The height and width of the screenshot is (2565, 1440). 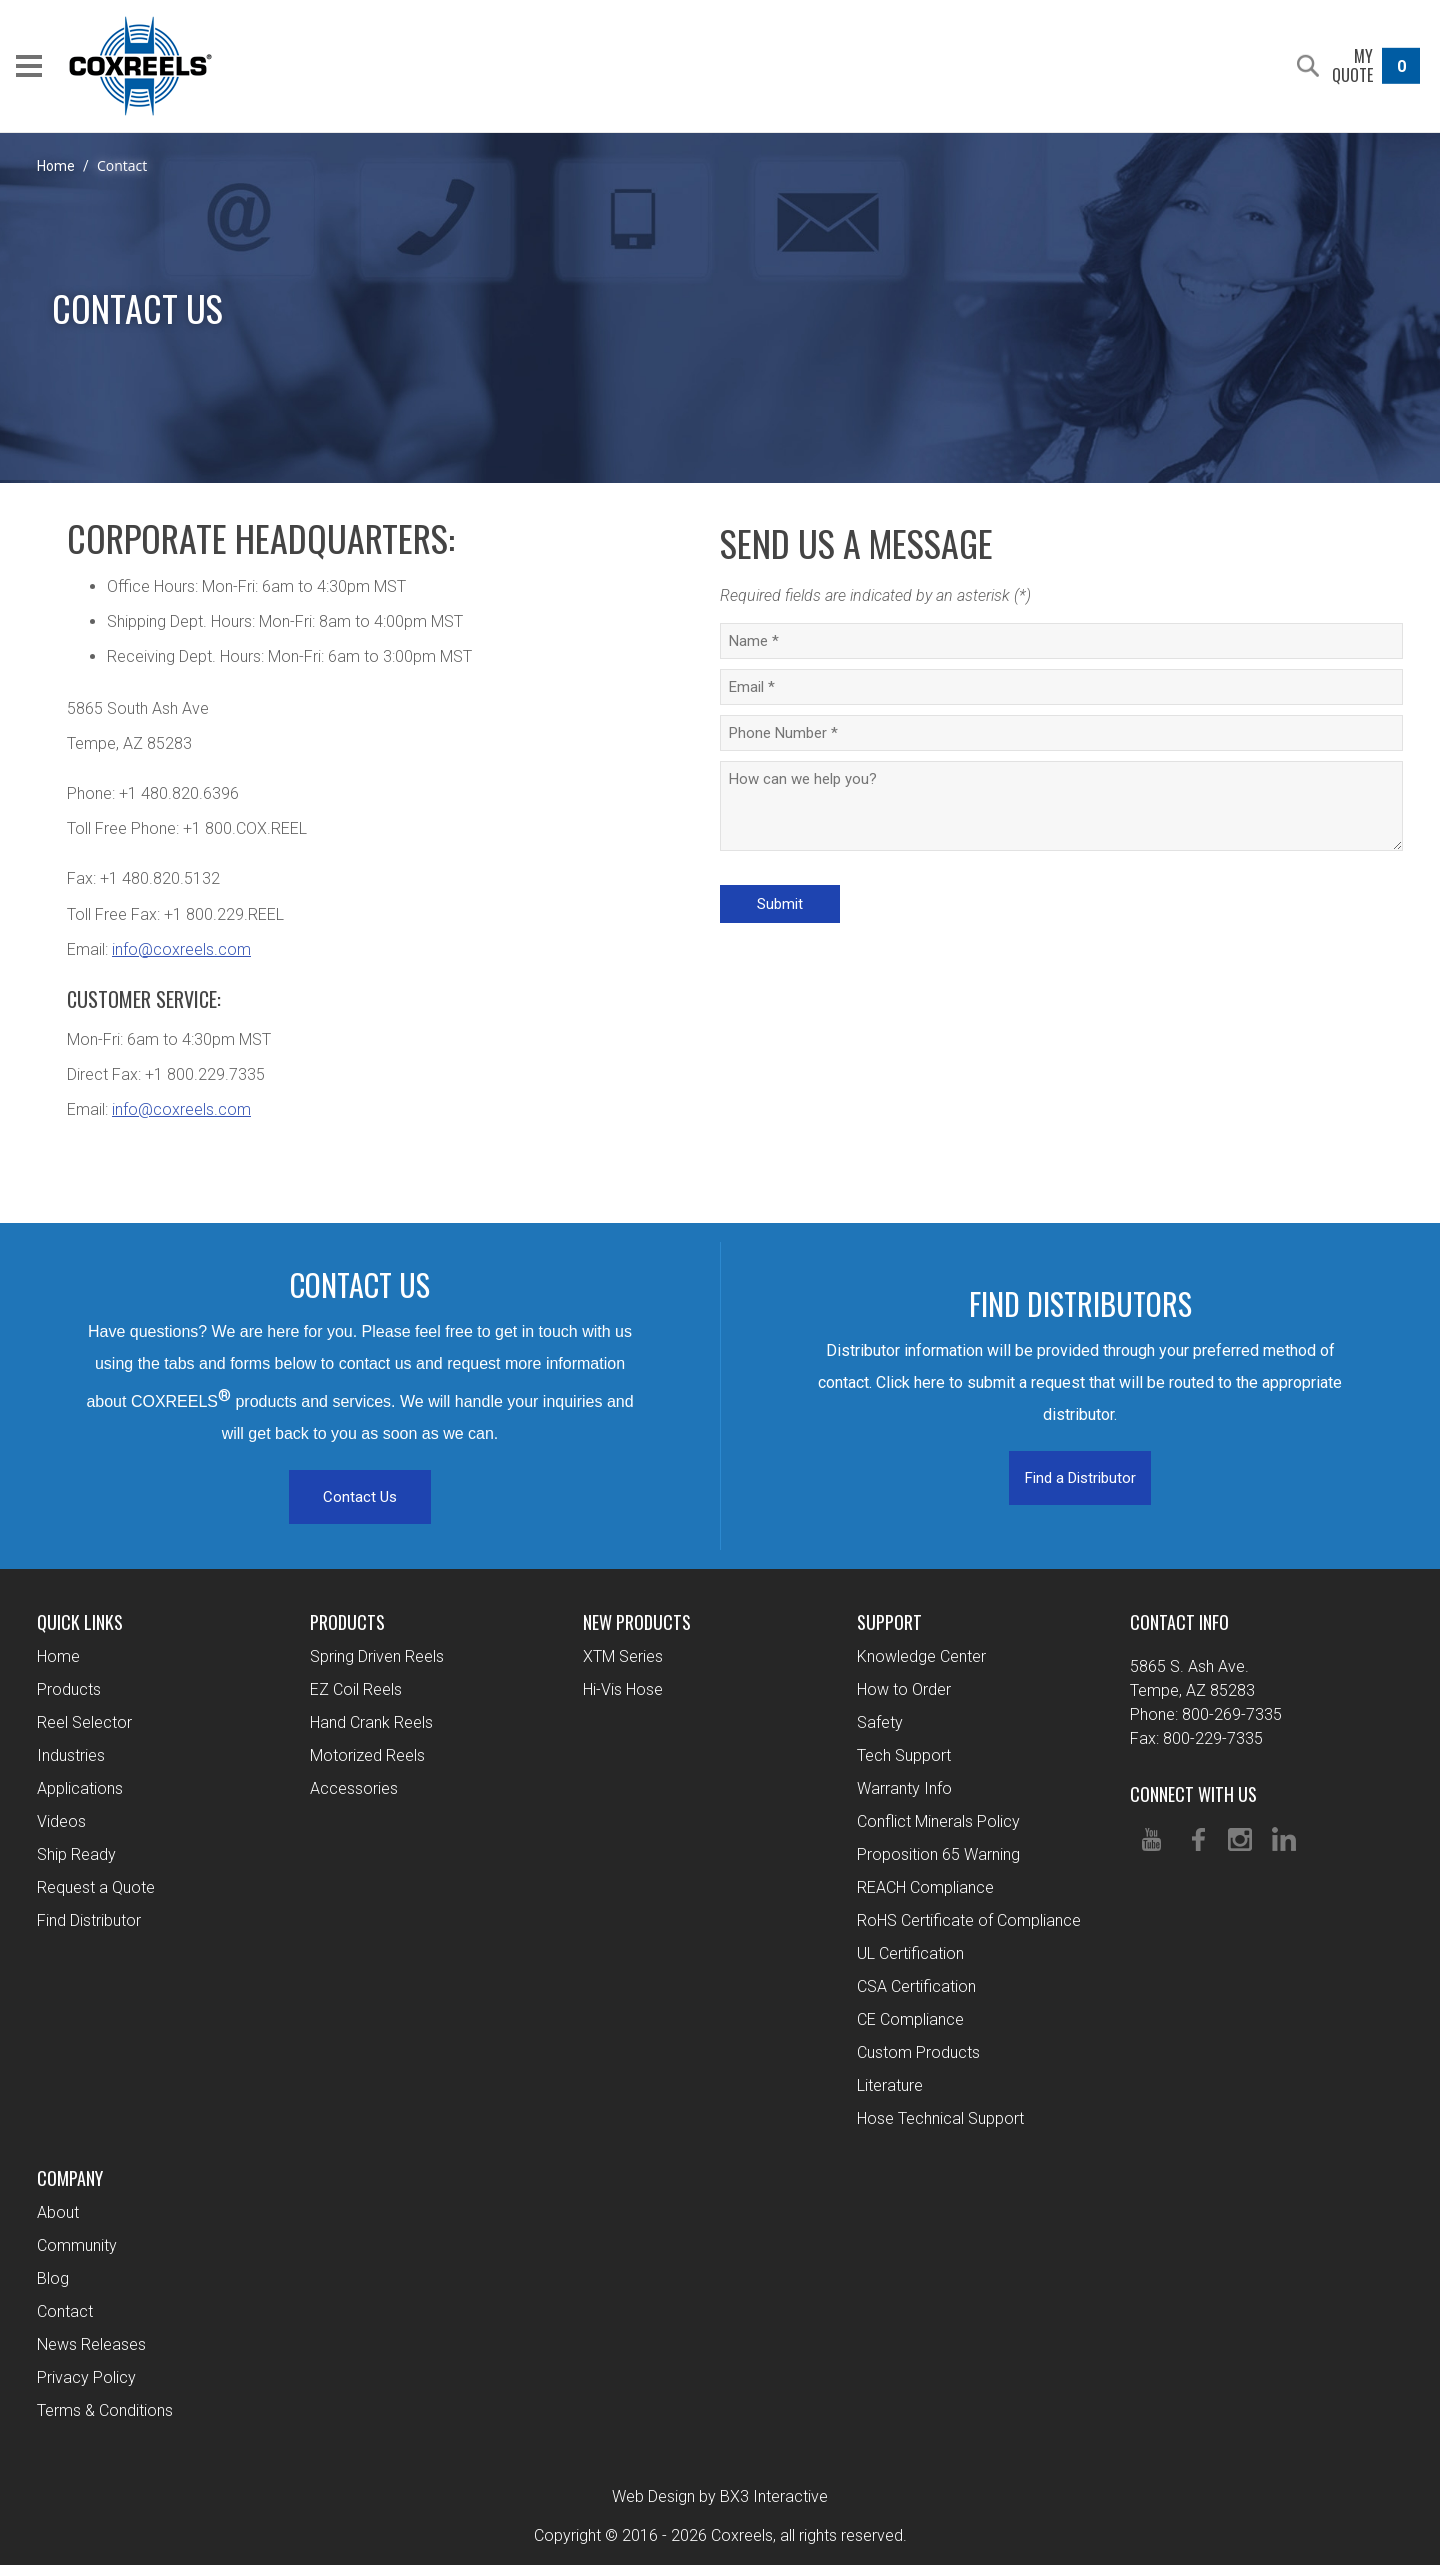 I want to click on Terms & Conditions, so click(x=105, y=2410).